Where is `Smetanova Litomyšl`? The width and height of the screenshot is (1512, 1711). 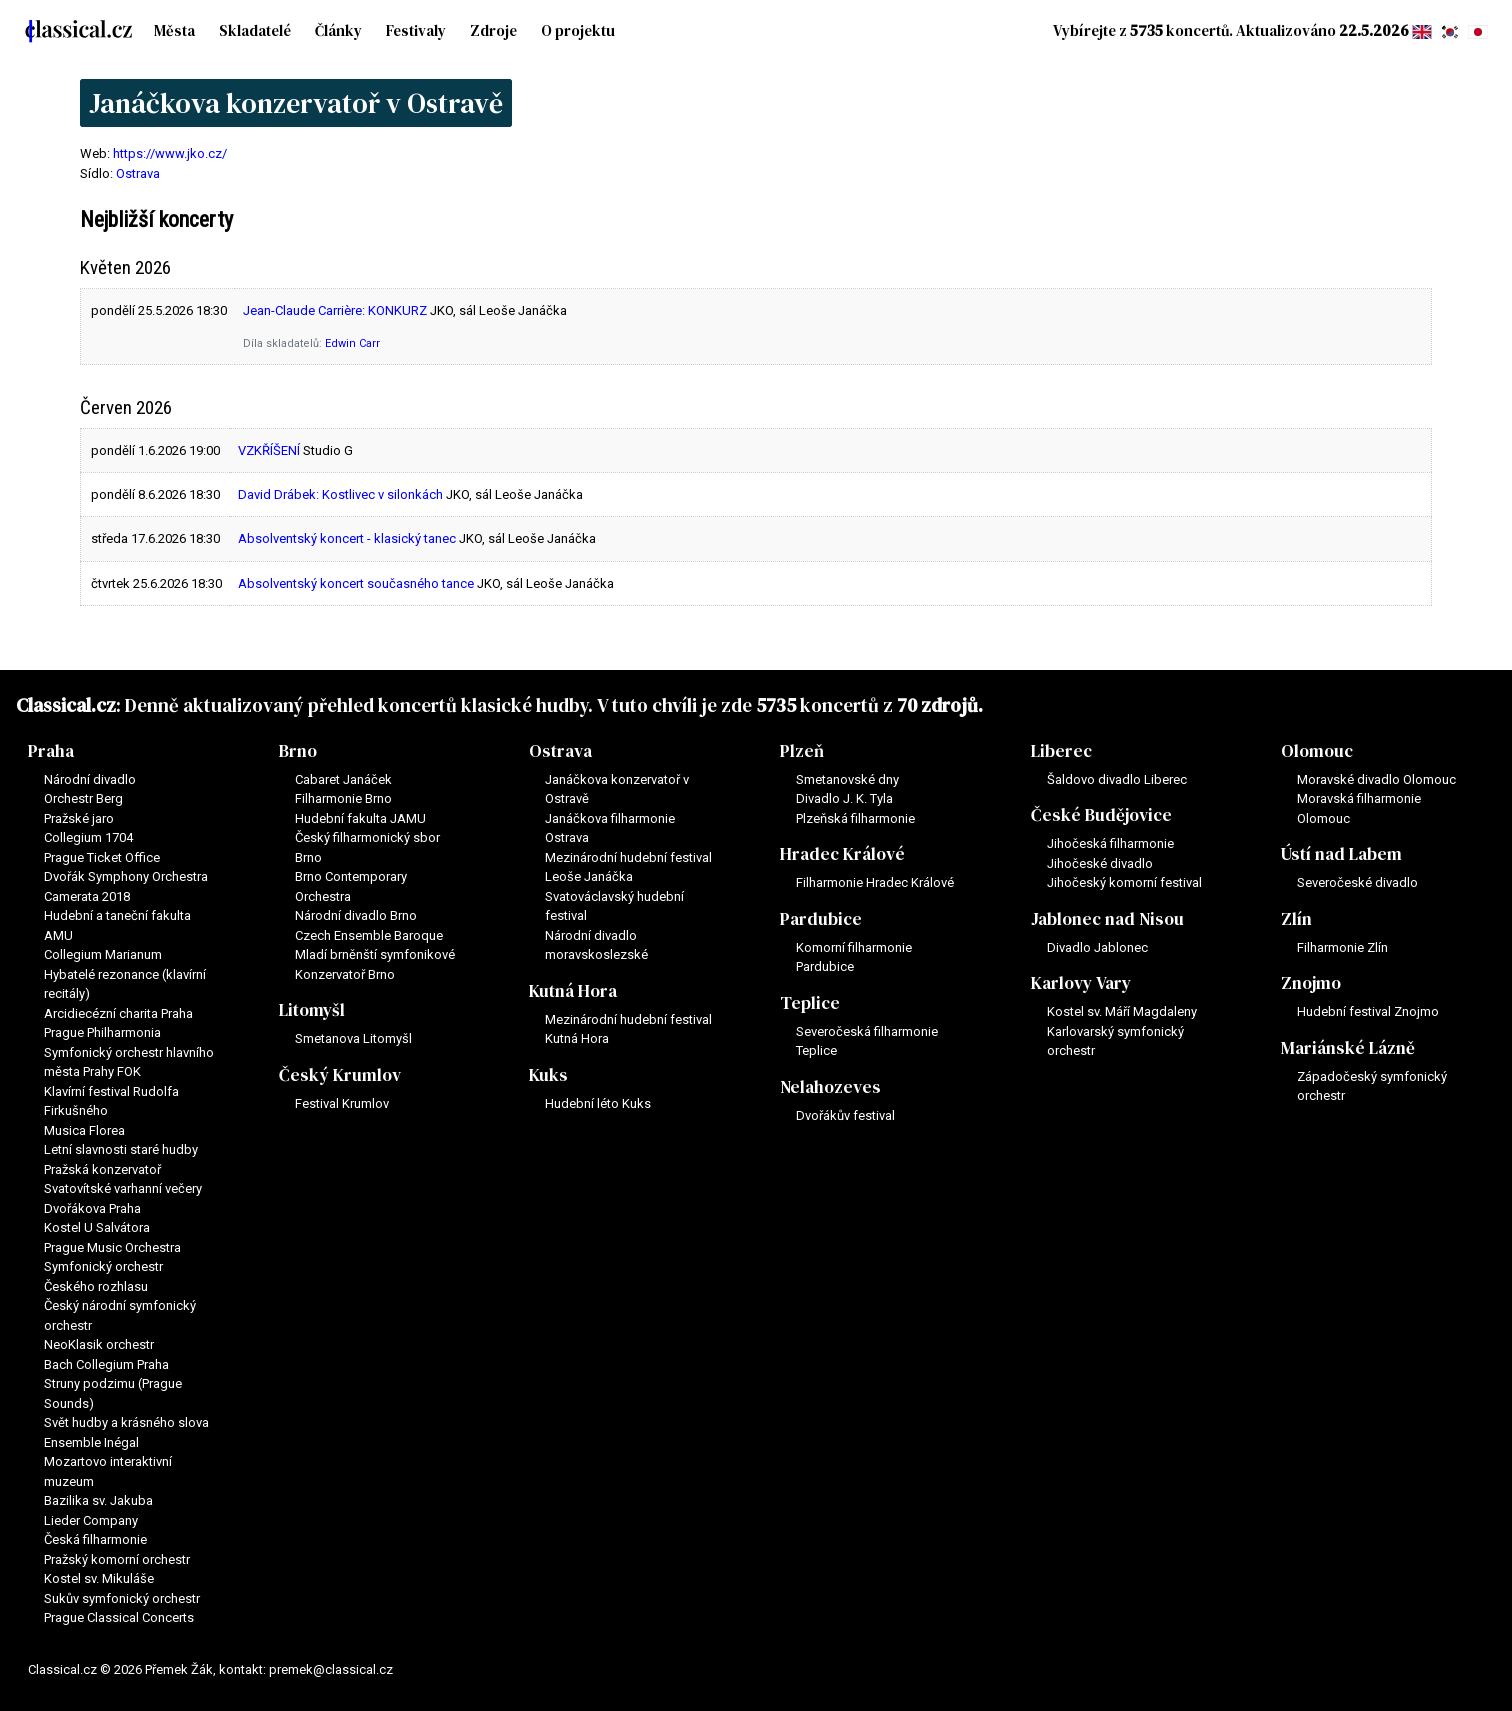 Smetanova Litomyšl is located at coordinates (353, 1038).